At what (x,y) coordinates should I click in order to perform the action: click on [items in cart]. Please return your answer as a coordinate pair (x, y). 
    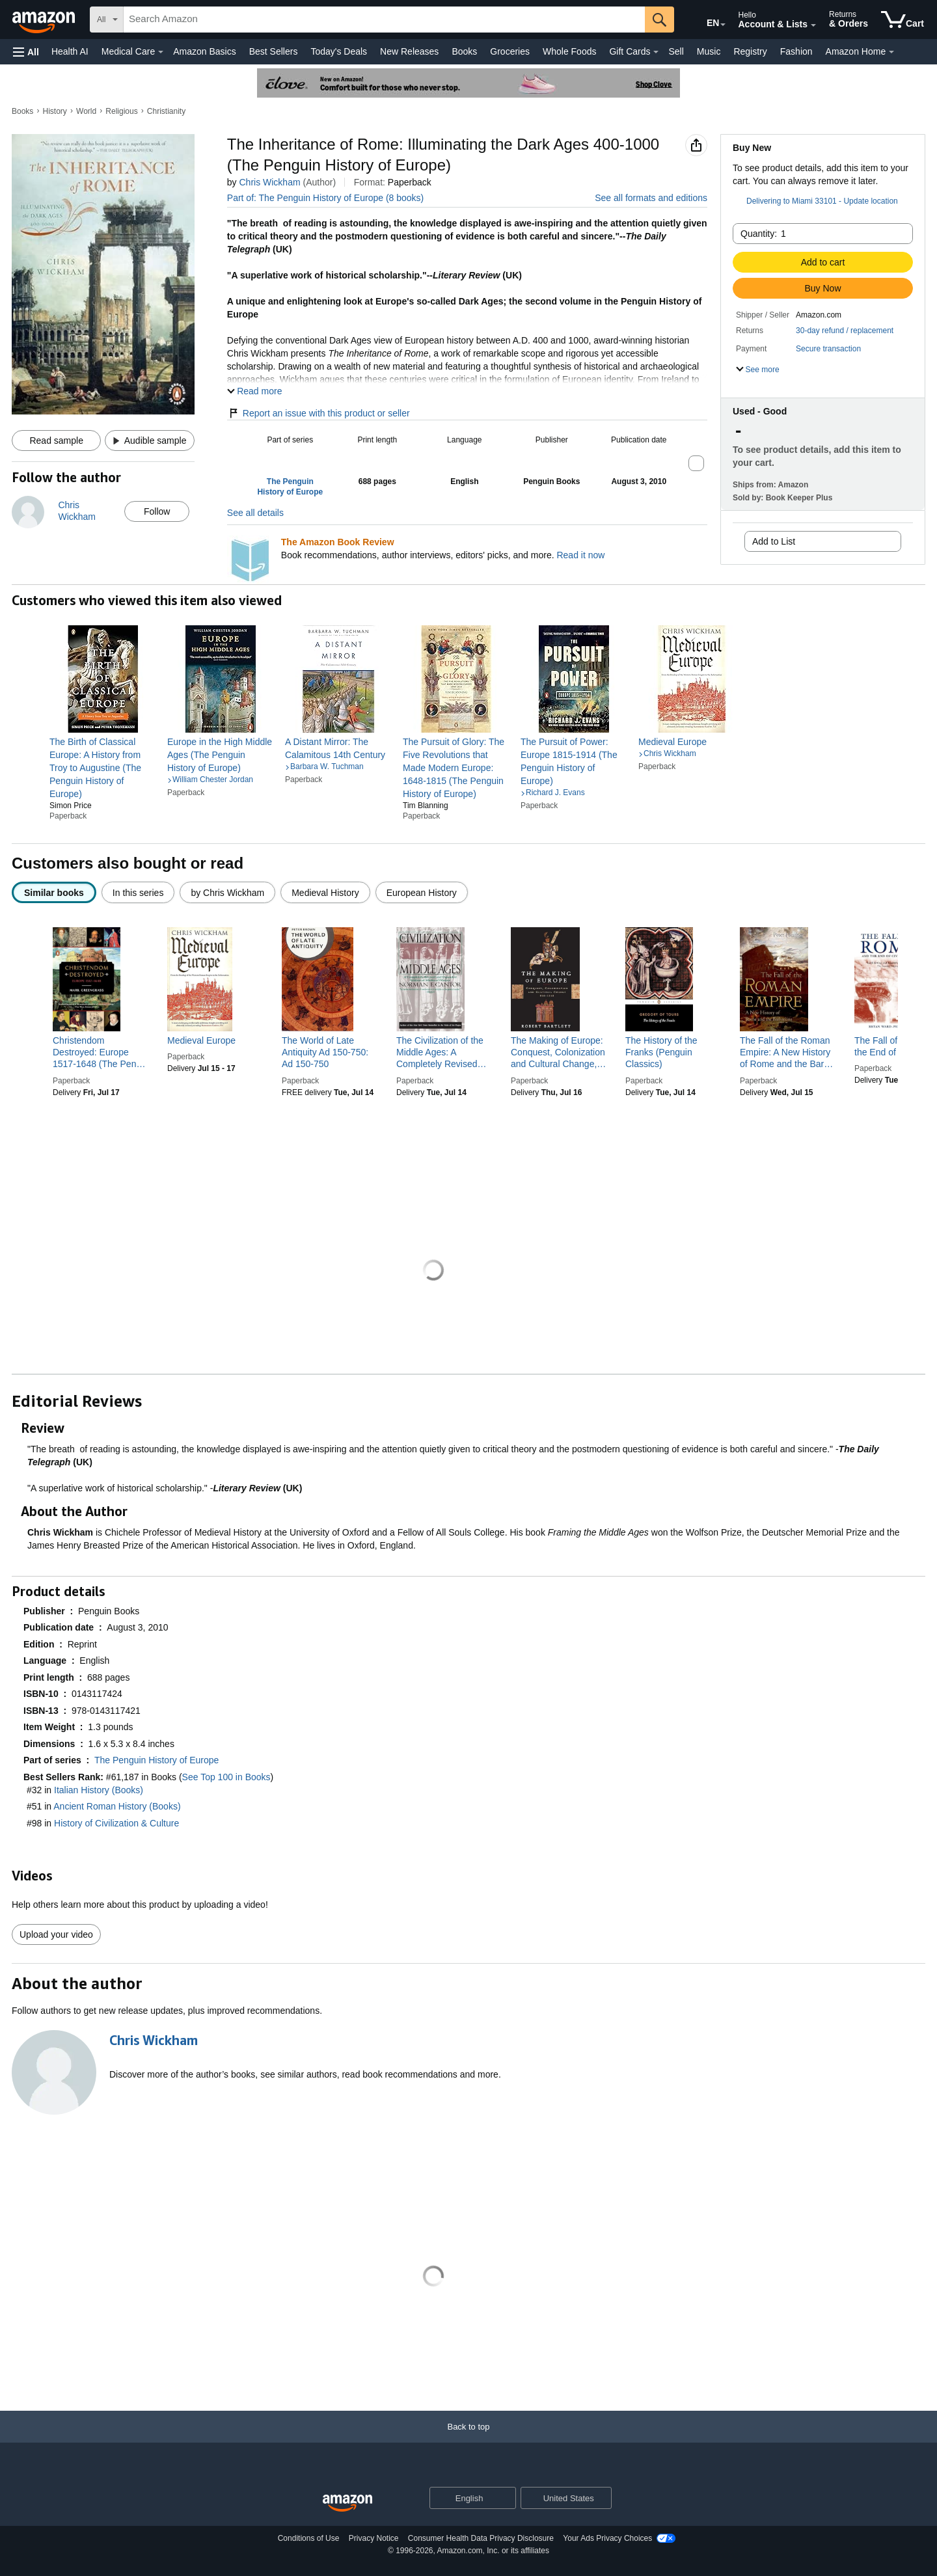
    Looking at the image, I should click on (902, 19).